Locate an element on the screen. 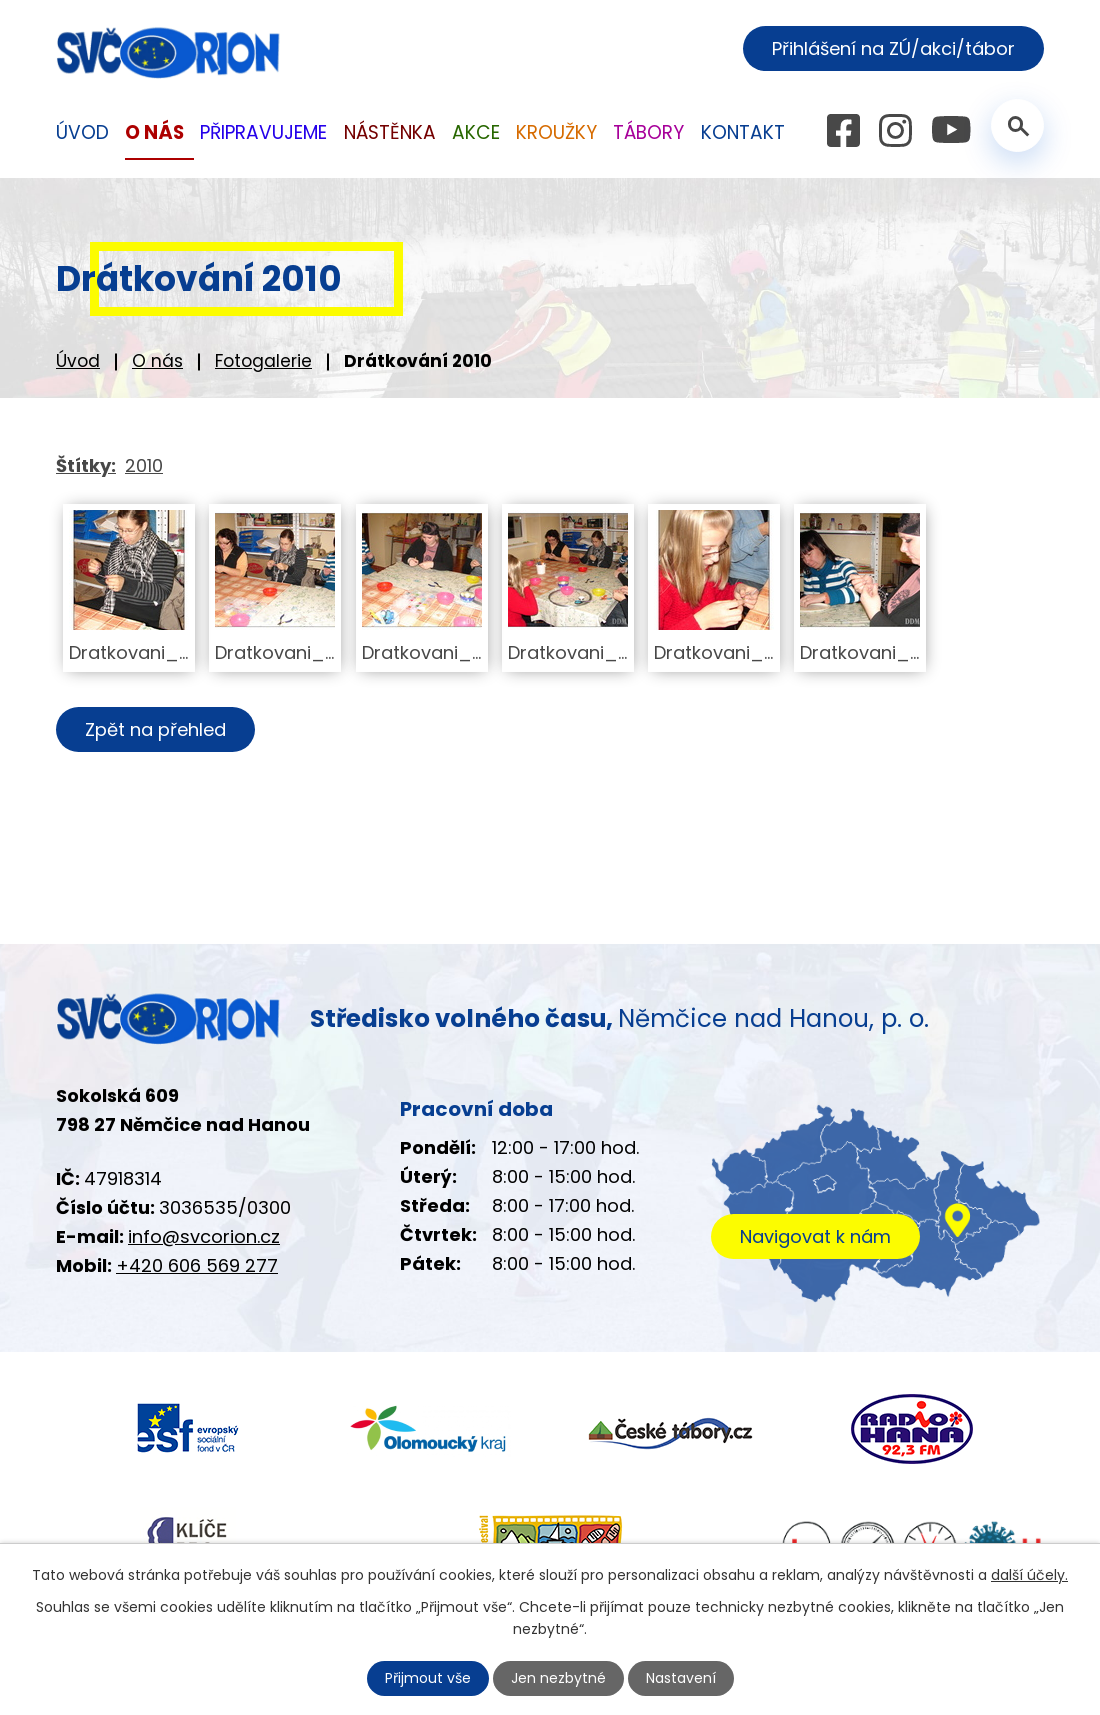  Přijmout vše is located at coordinates (428, 1678).